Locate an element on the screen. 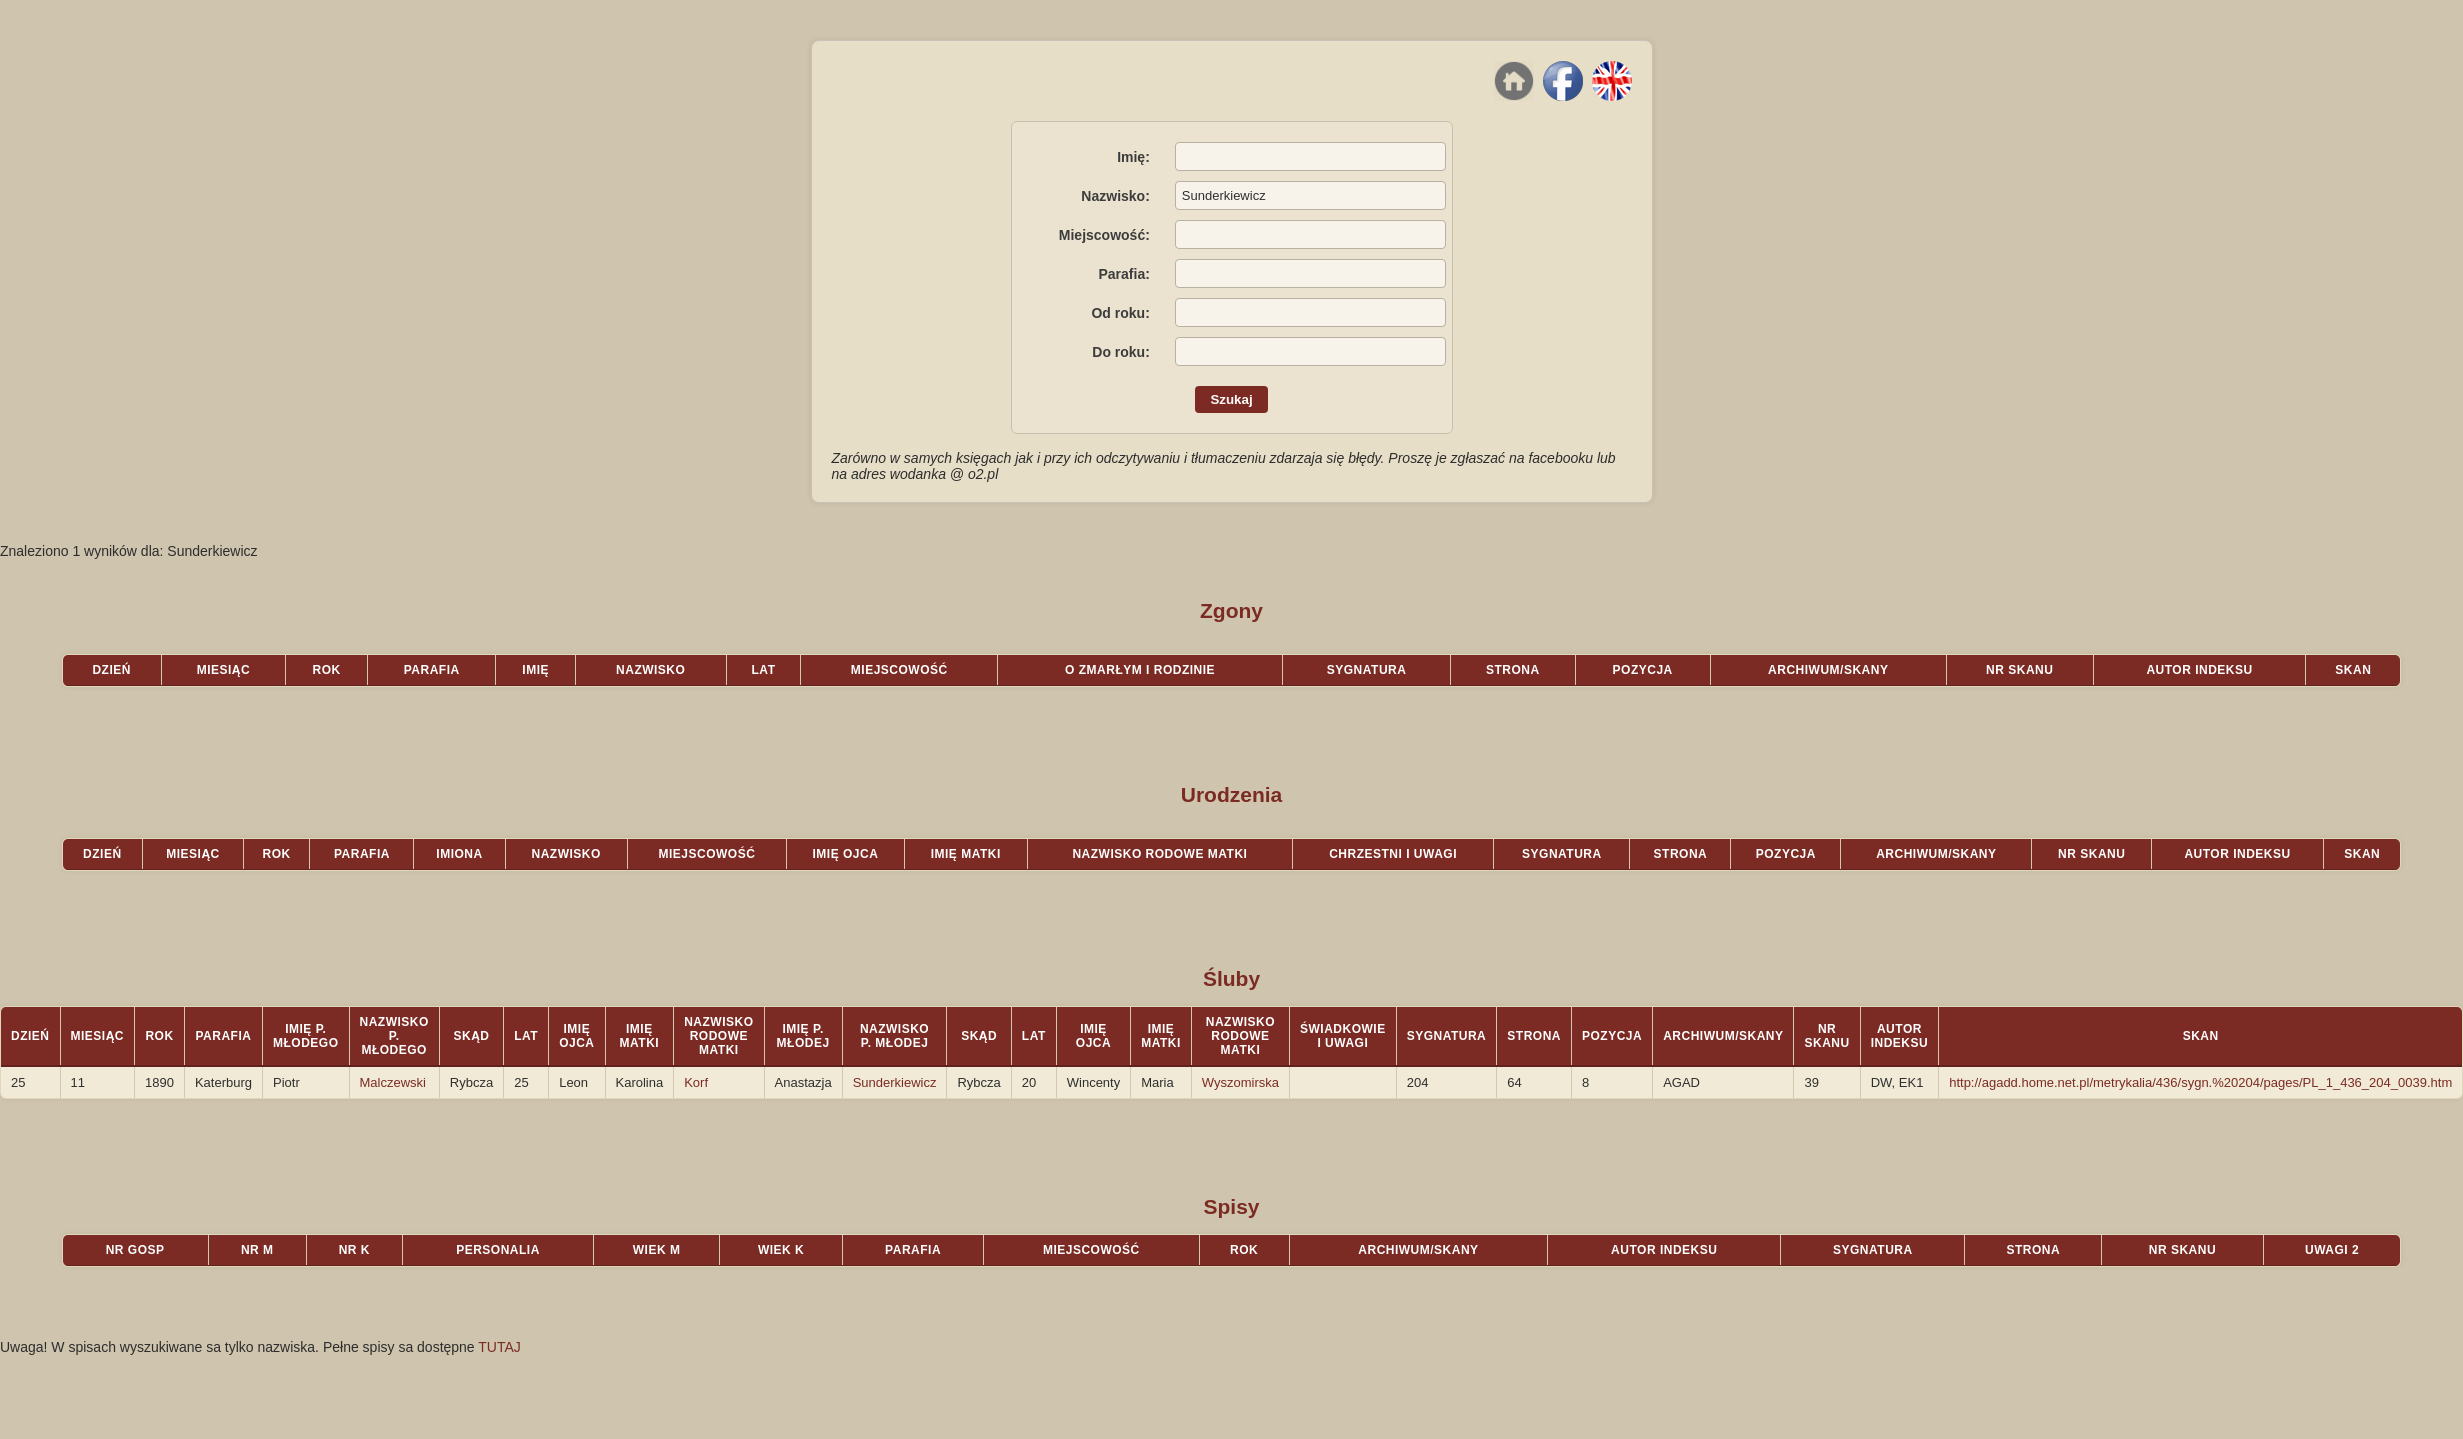 The height and width of the screenshot is (1439, 2463). TUTAJ is located at coordinates (499, 1347).